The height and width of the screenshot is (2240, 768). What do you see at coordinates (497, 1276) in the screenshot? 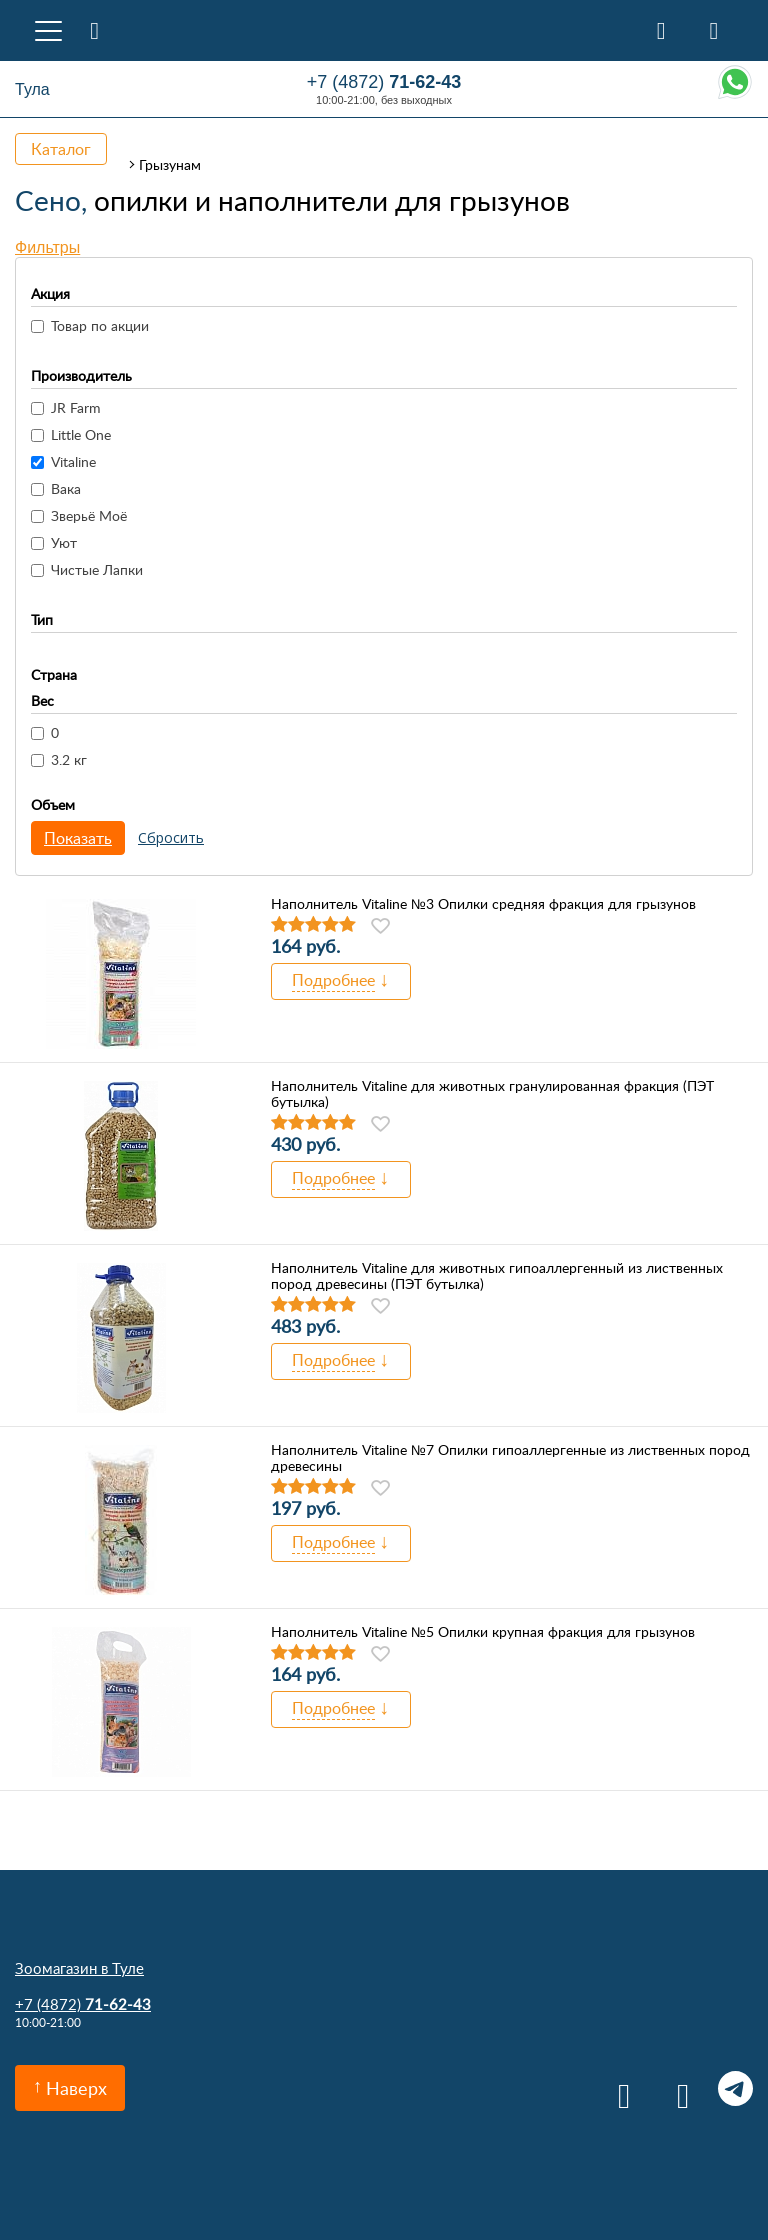
I see `Наполнитель Vitaline для животных гипоаллергенный из лиственных пород древесины (ПЭТ бутылка)` at bounding box center [497, 1276].